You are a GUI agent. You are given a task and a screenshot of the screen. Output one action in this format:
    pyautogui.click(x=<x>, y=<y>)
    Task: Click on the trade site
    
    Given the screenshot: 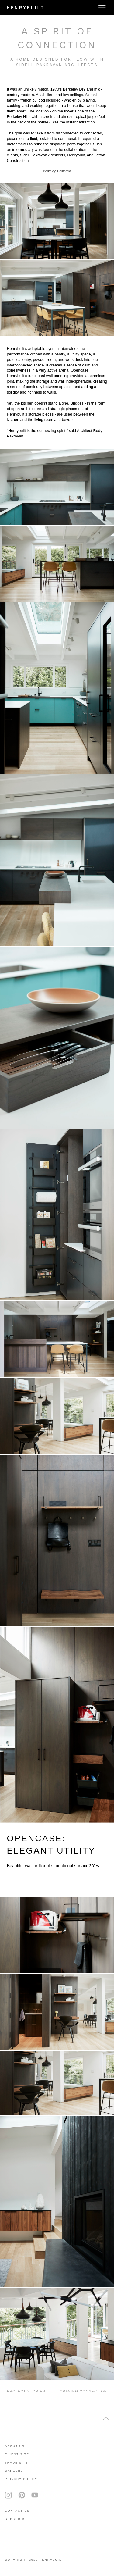 What is the action you would take?
    pyautogui.click(x=16, y=2462)
    